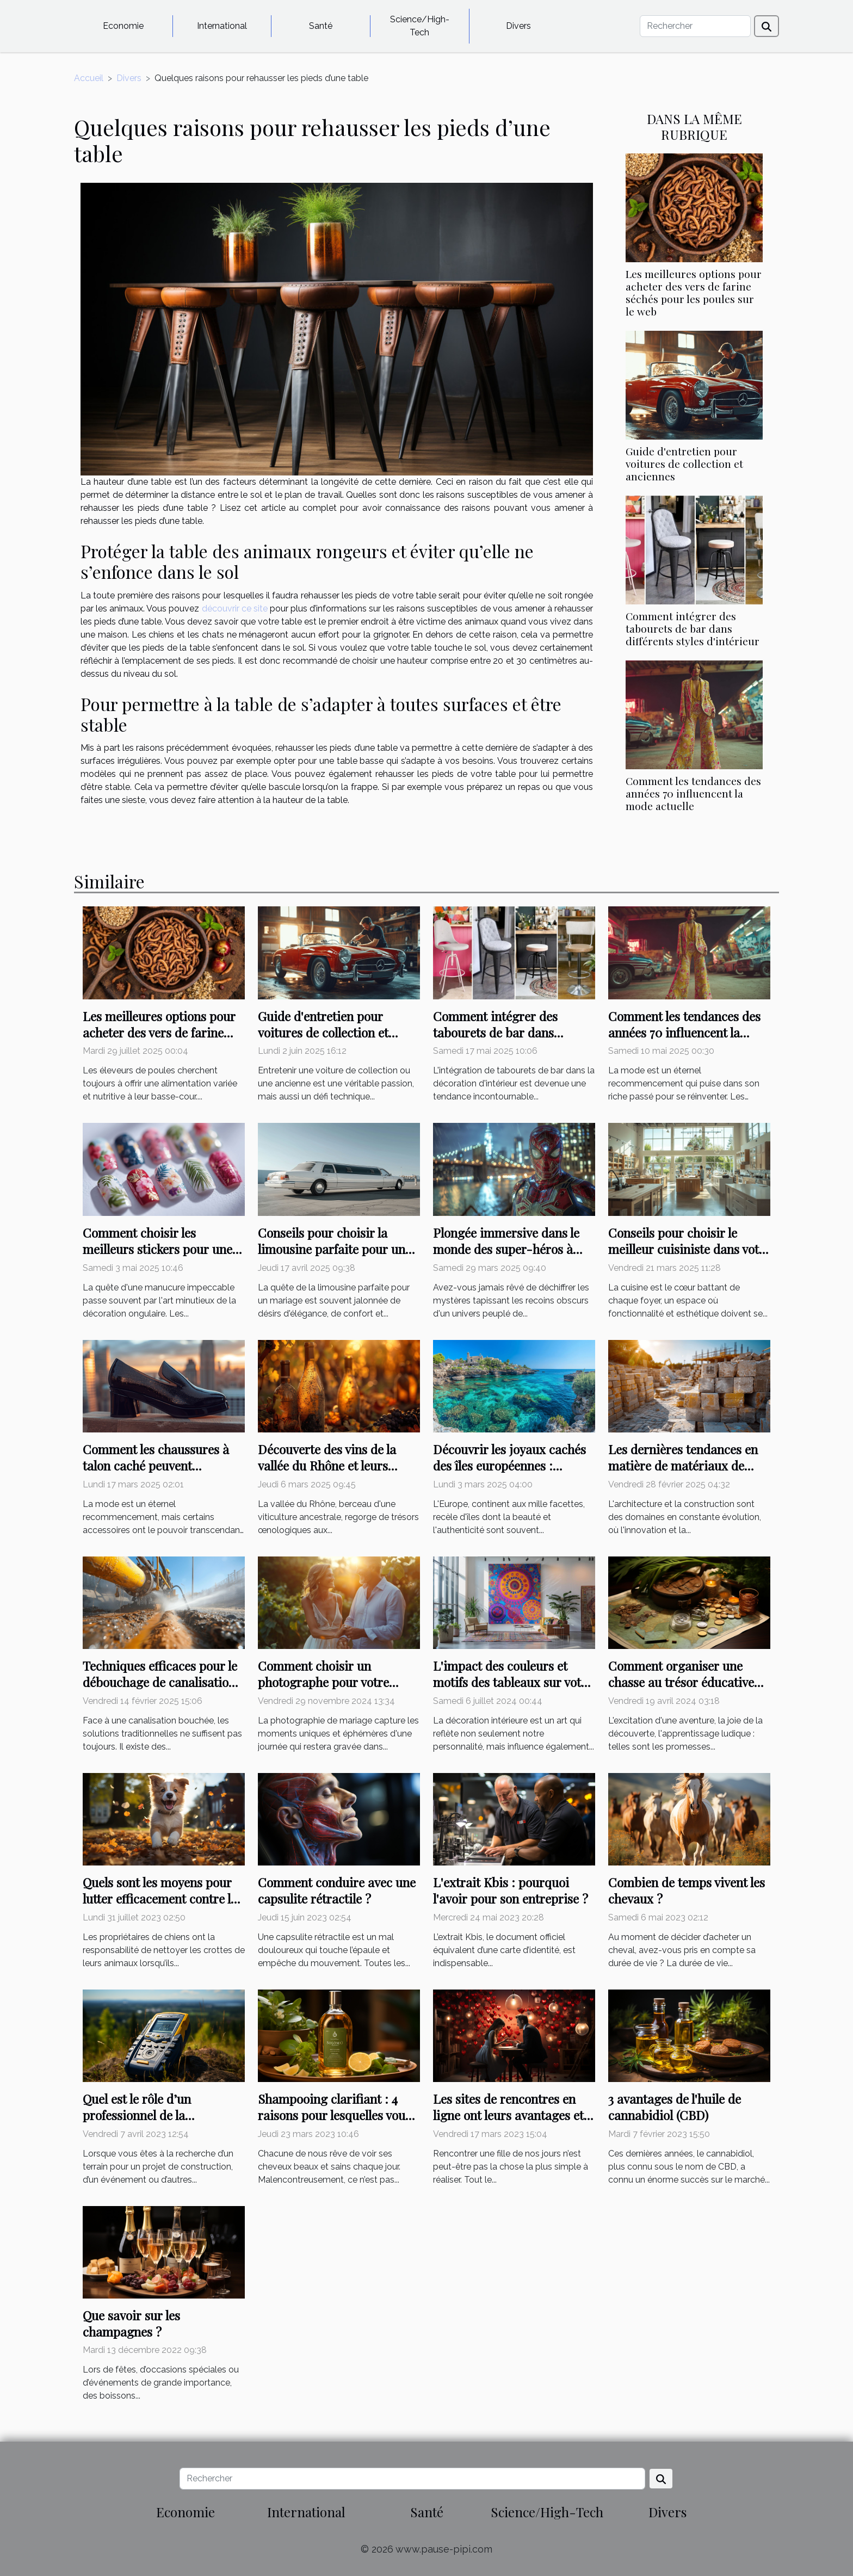 The height and width of the screenshot is (2576, 853). What do you see at coordinates (512, 1682) in the screenshot?
I see `L'impact des couleurs et motifs des tableaux sur votre décoration intérieure` at bounding box center [512, 1682].